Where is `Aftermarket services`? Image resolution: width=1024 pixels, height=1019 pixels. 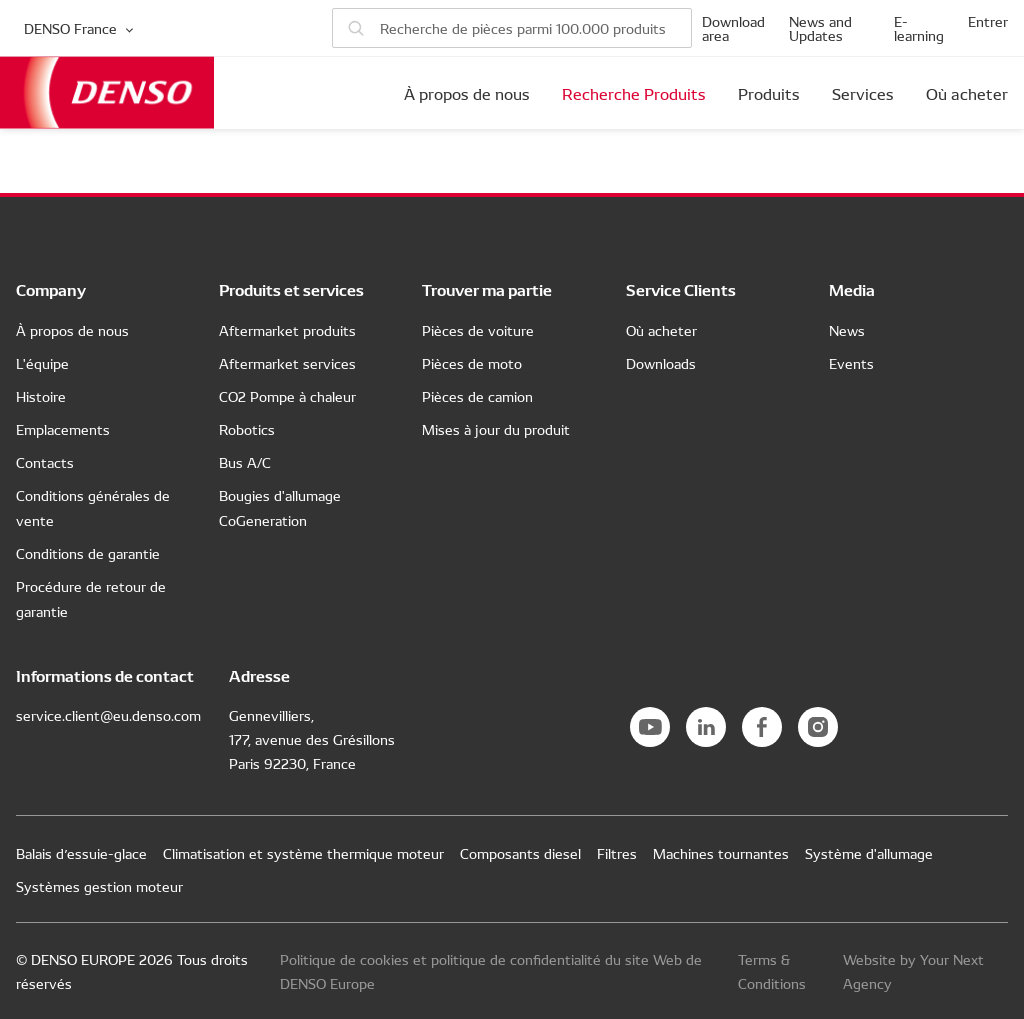 Aftermarket services is located at coordinates (287, 363).